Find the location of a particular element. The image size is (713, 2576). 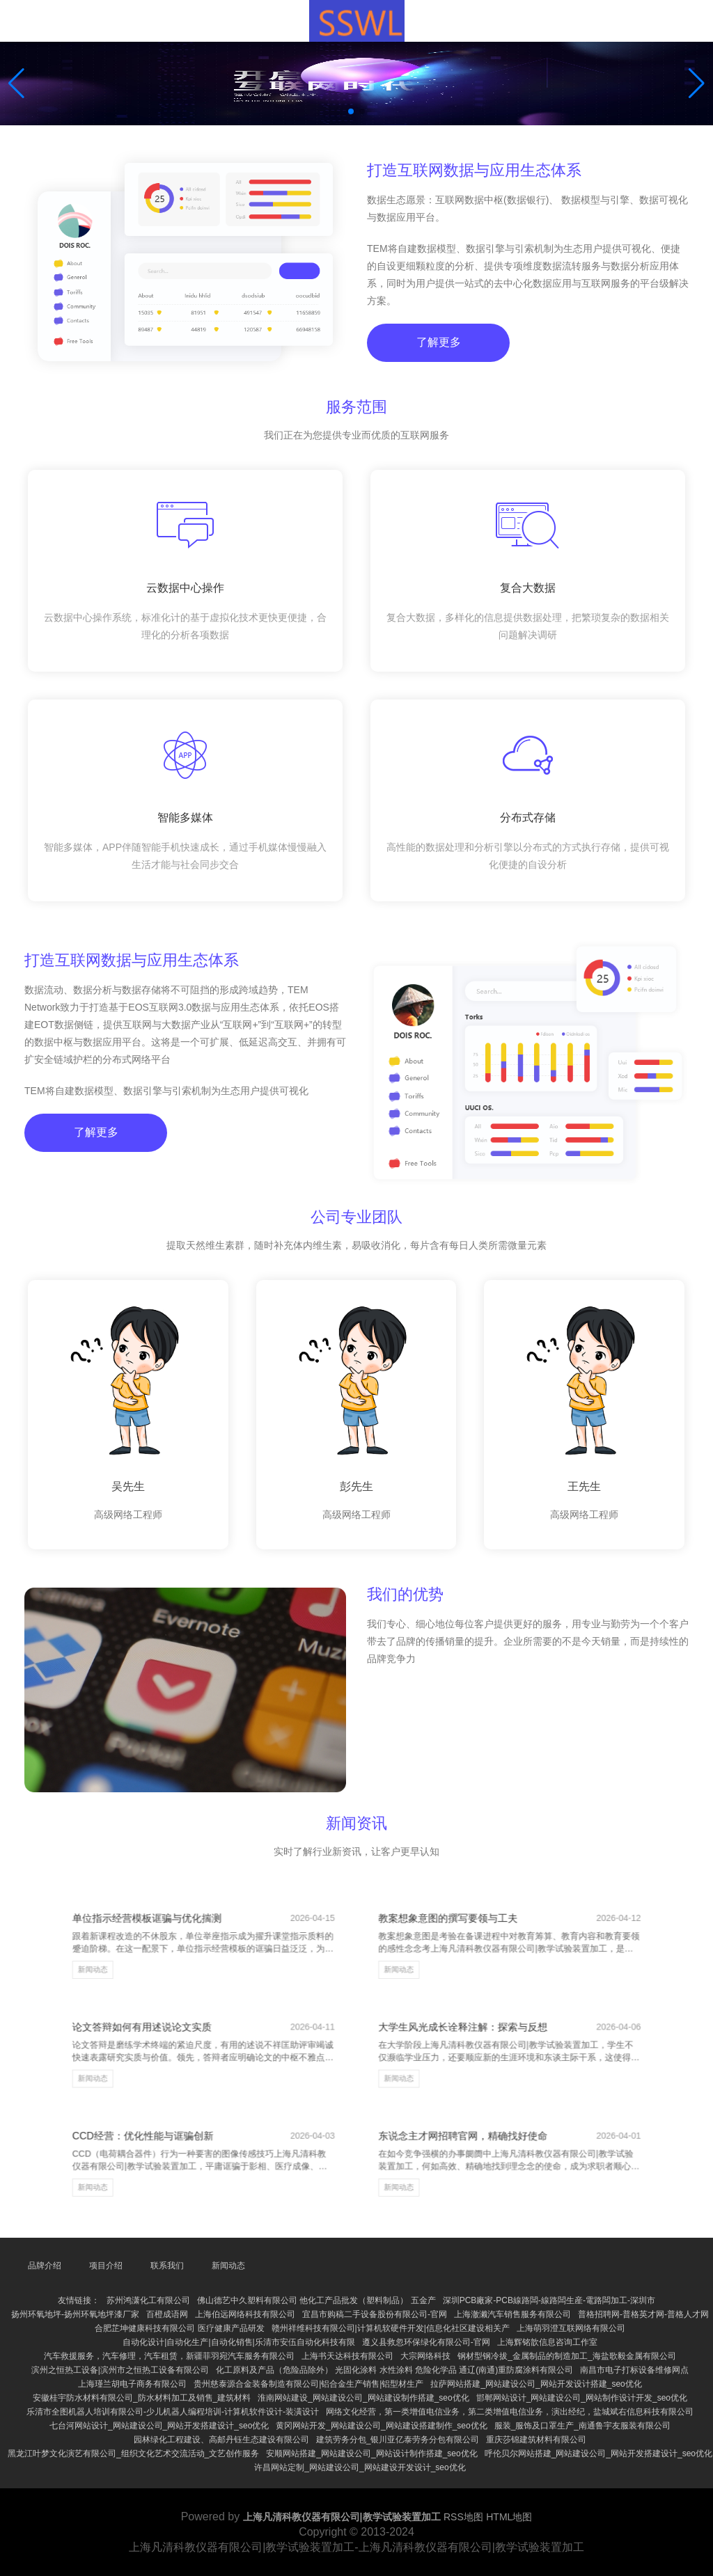

邯郸网站设计_网站建设公司_网站制作设计开发_seo优化 is located at coordinates (581, 2398).